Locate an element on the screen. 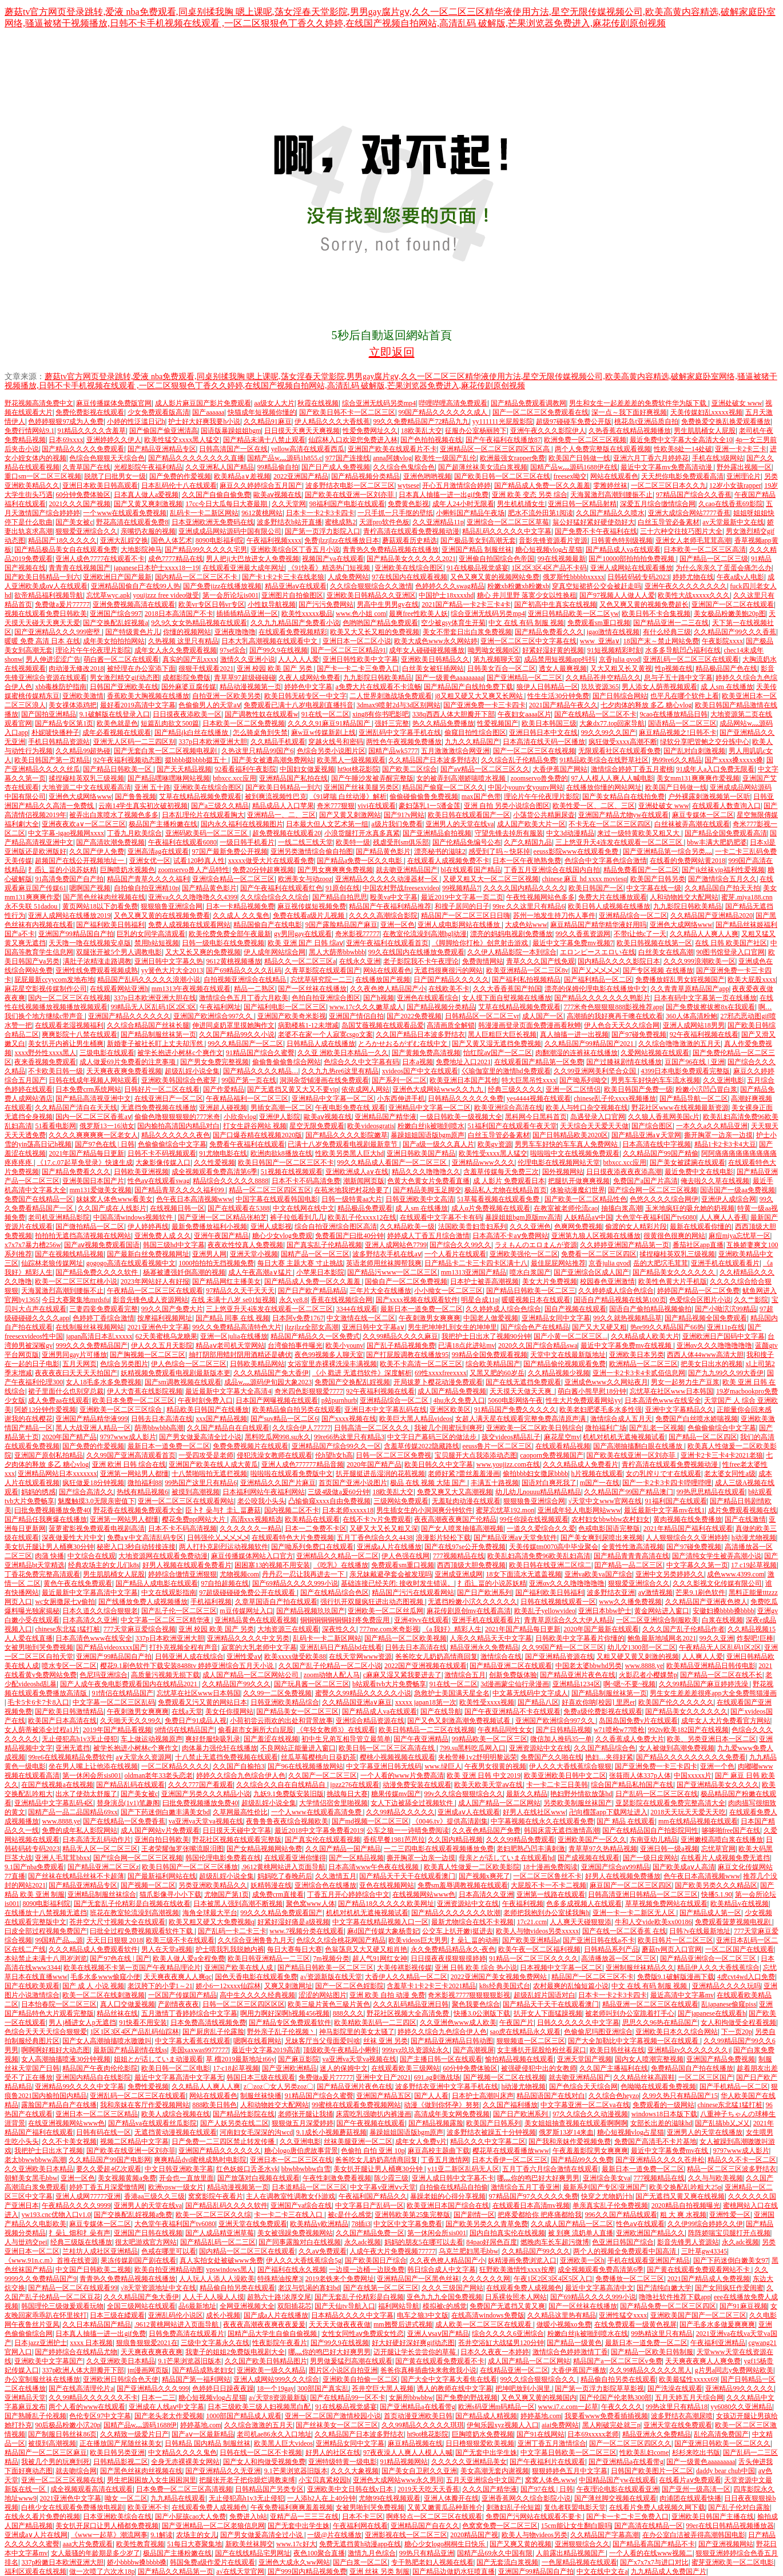 The width and height of the screenshot is (783, 2576). 精品国产乱码久久久久久浪潮小说 is located at coordinates (148, 980).